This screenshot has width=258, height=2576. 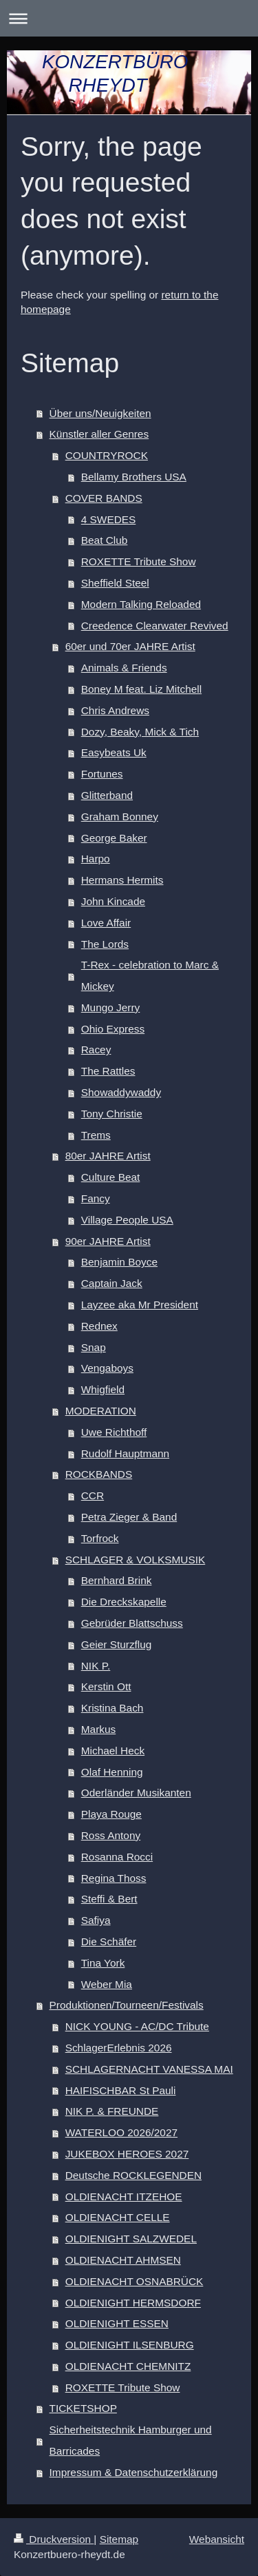 I want to click on JUKEBOX HEROES 2027, so click(x=127, y=2154).